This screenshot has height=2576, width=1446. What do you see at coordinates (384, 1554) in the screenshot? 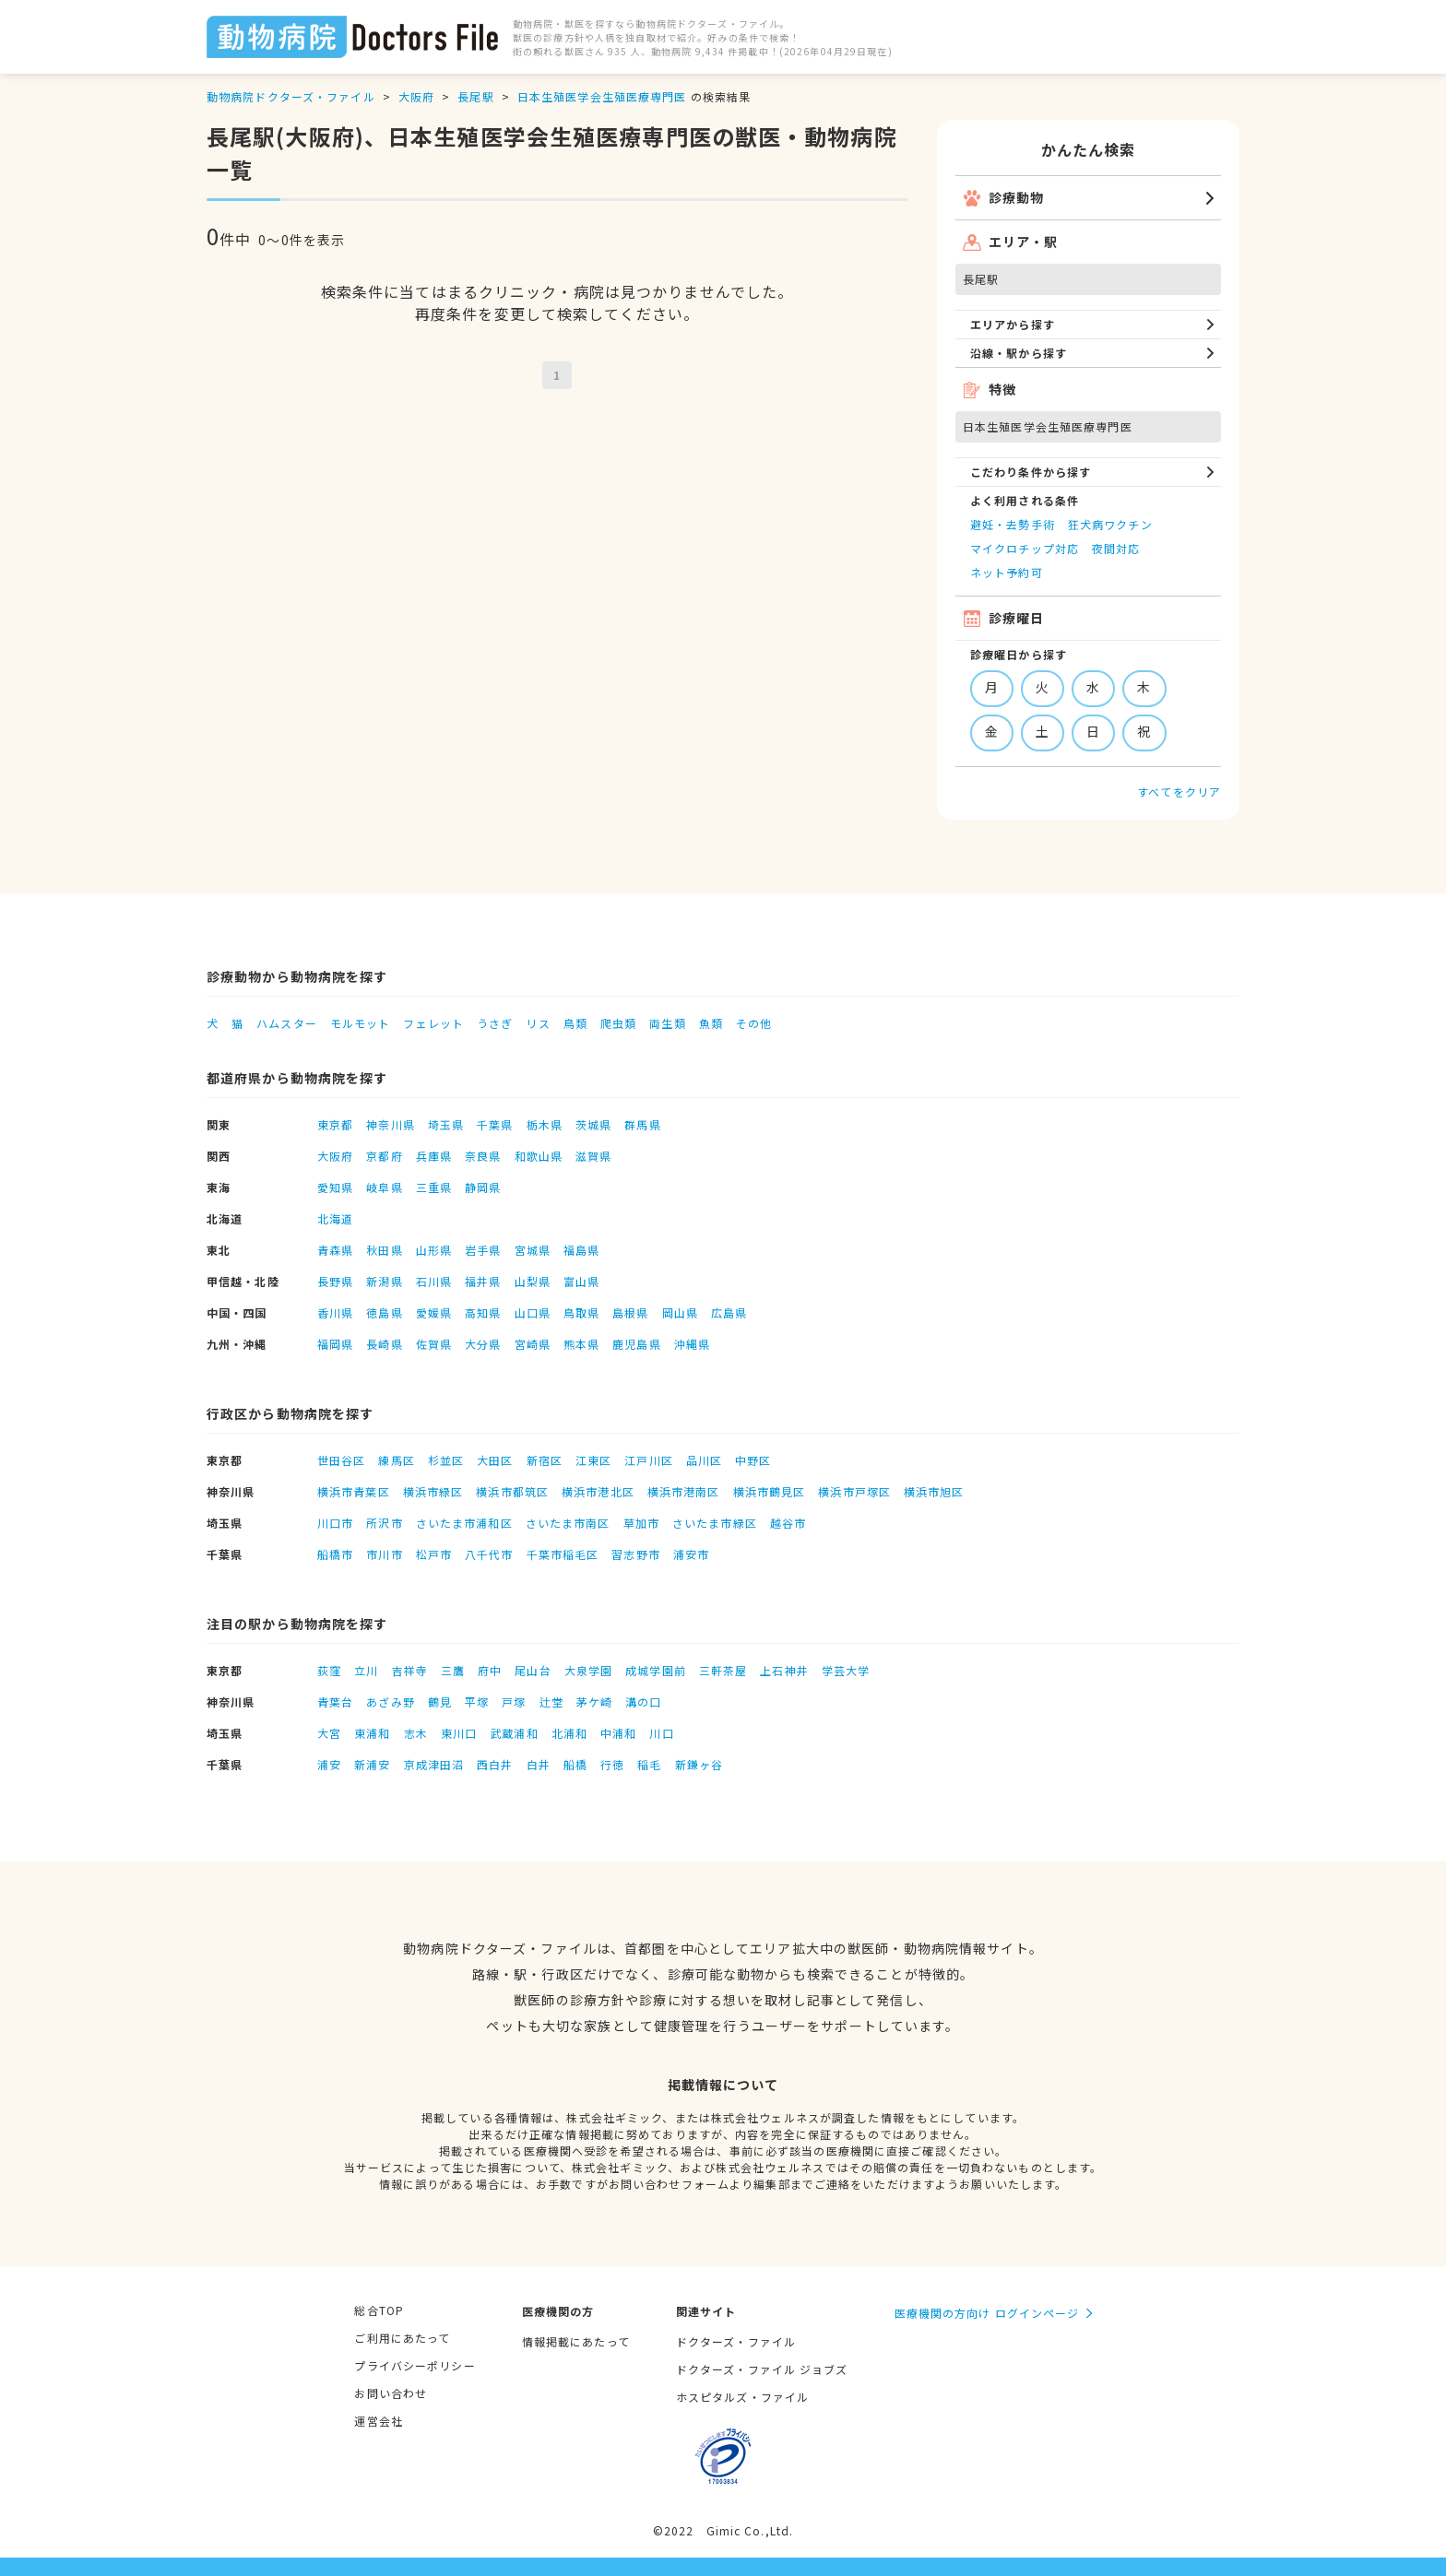
I see `市川市` at bounding box center [384, 1554].